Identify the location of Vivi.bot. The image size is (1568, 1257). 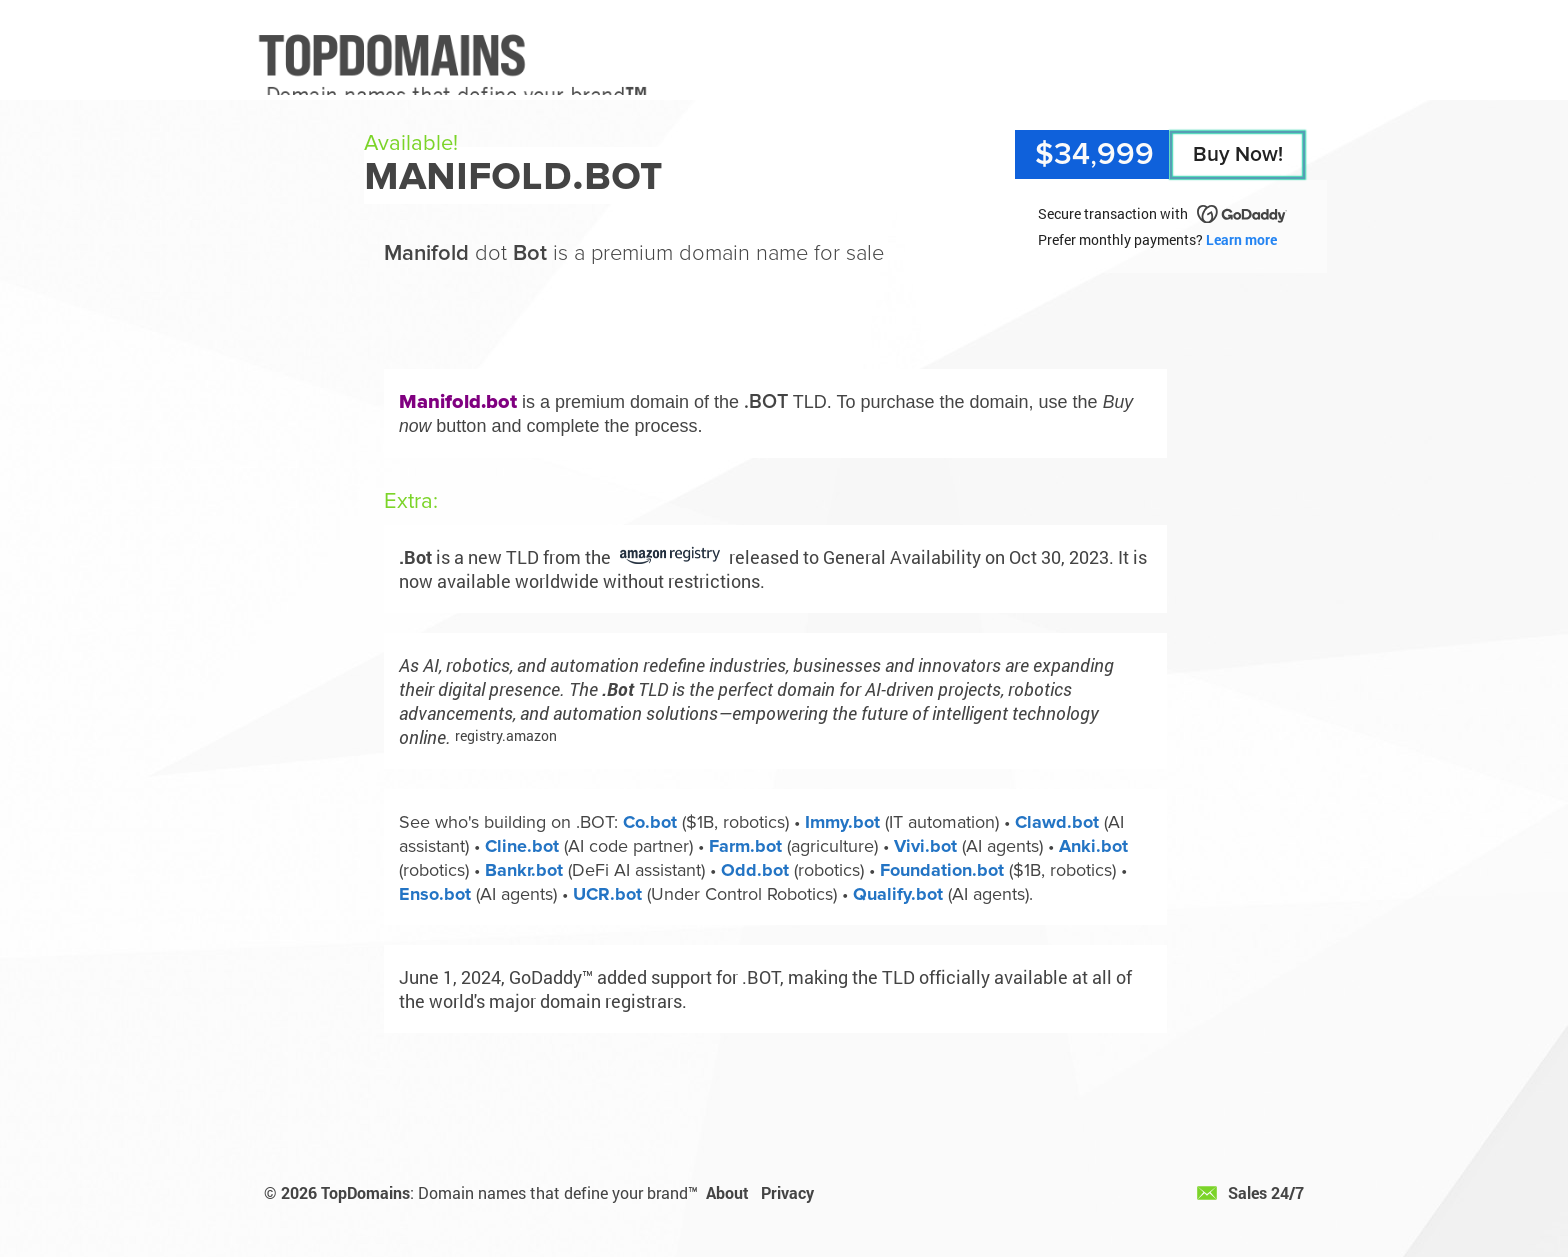
(925, 846).